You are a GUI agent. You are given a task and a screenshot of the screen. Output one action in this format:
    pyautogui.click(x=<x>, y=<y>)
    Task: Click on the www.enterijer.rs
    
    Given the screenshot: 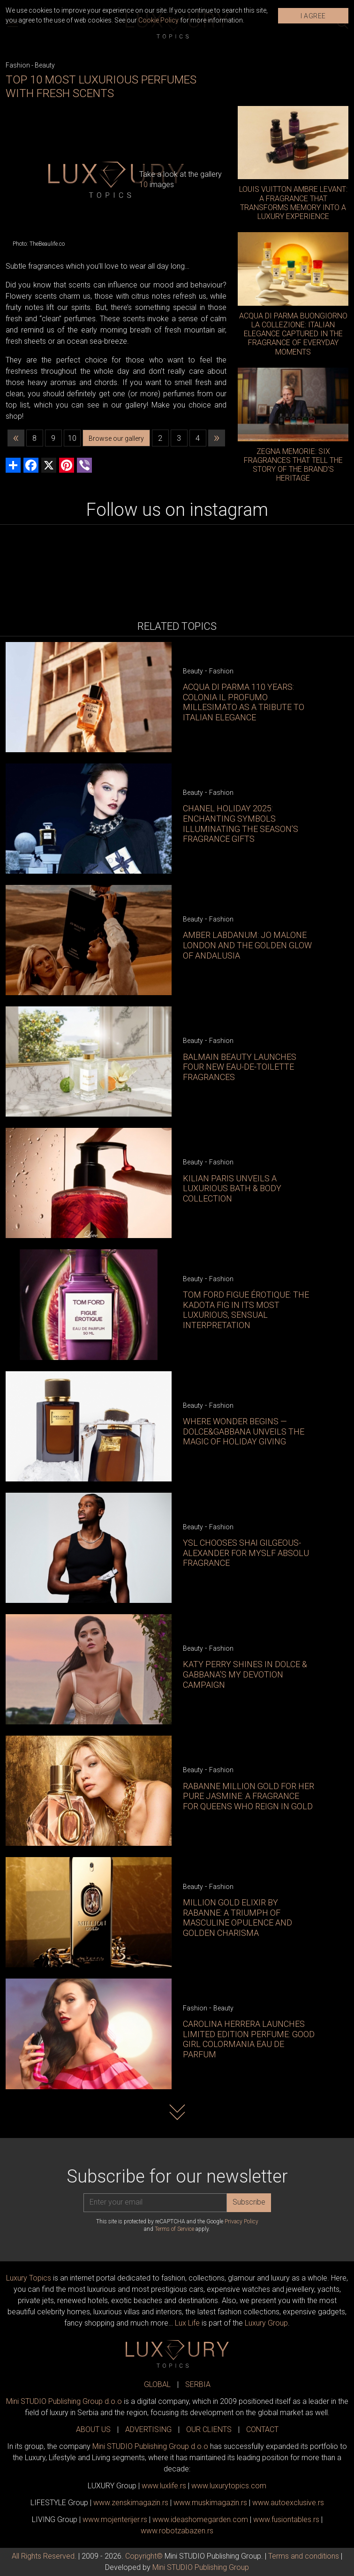 What is the action you would take?
    pyautogui.click(x=115, y=2519)
    